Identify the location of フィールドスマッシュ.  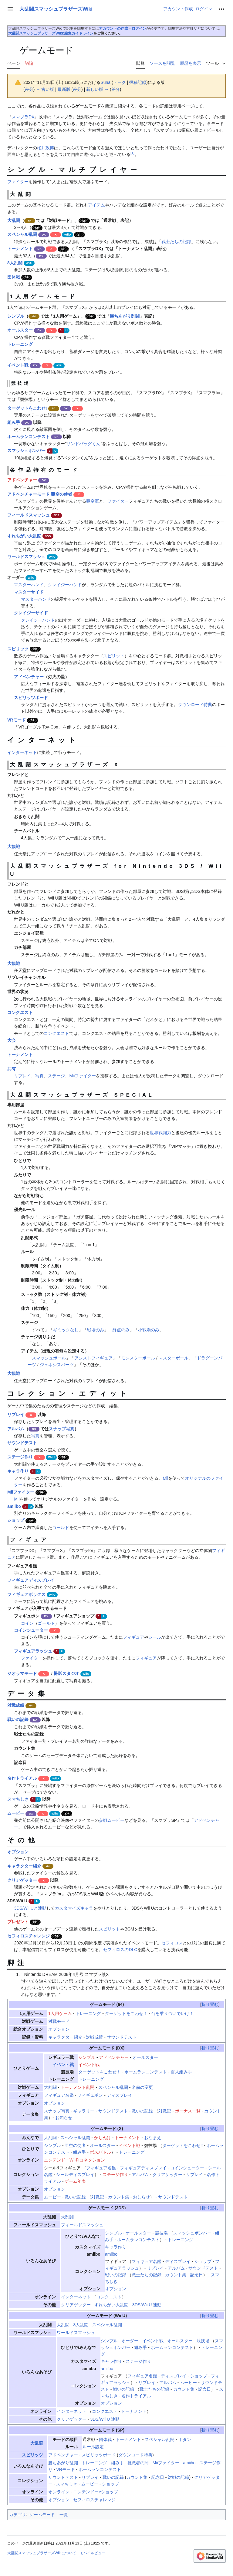
(28, 515).